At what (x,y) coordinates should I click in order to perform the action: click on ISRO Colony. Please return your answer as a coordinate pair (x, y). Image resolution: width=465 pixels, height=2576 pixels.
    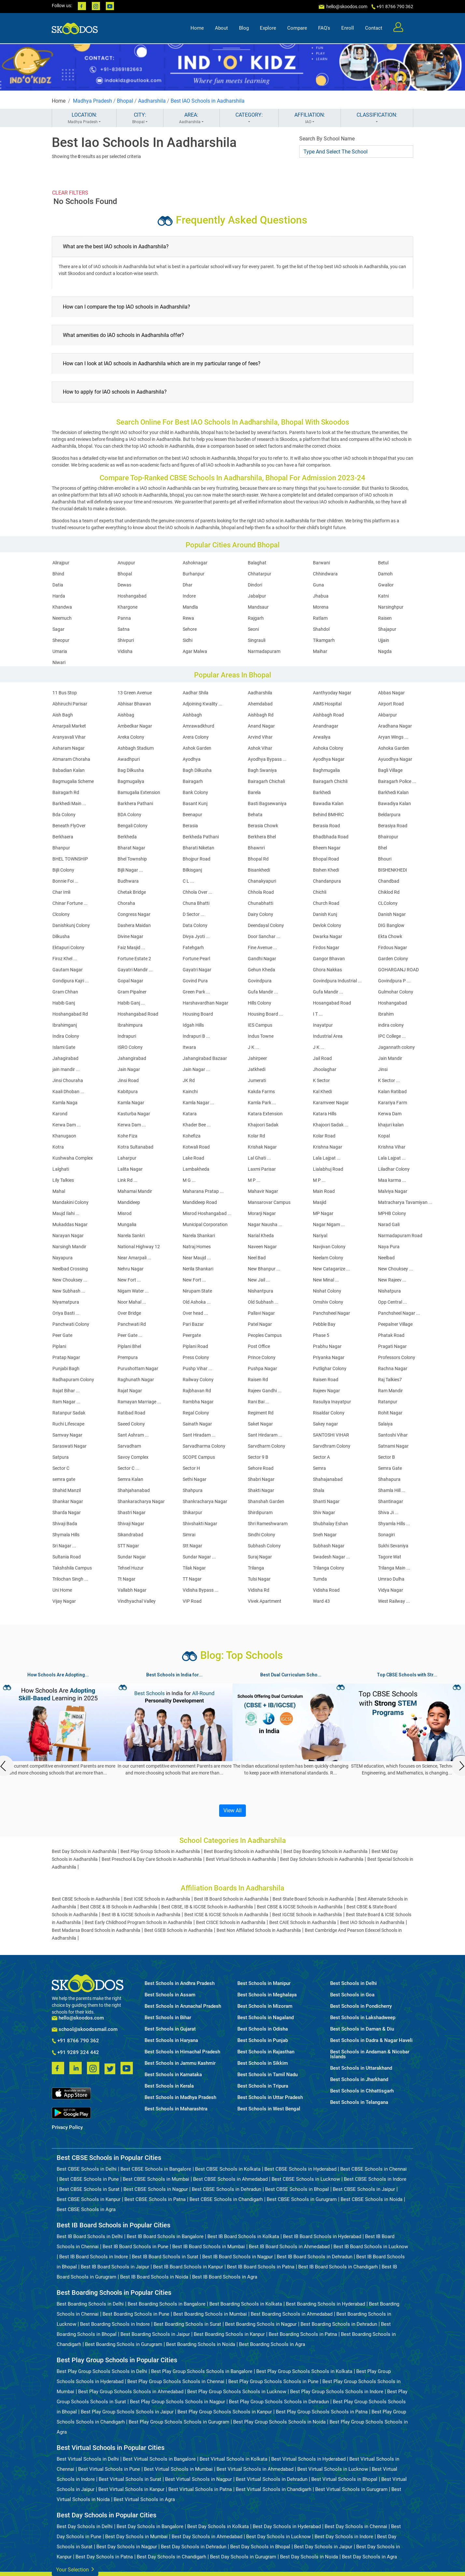
    Looking at the image, I should click on (130, 1047).